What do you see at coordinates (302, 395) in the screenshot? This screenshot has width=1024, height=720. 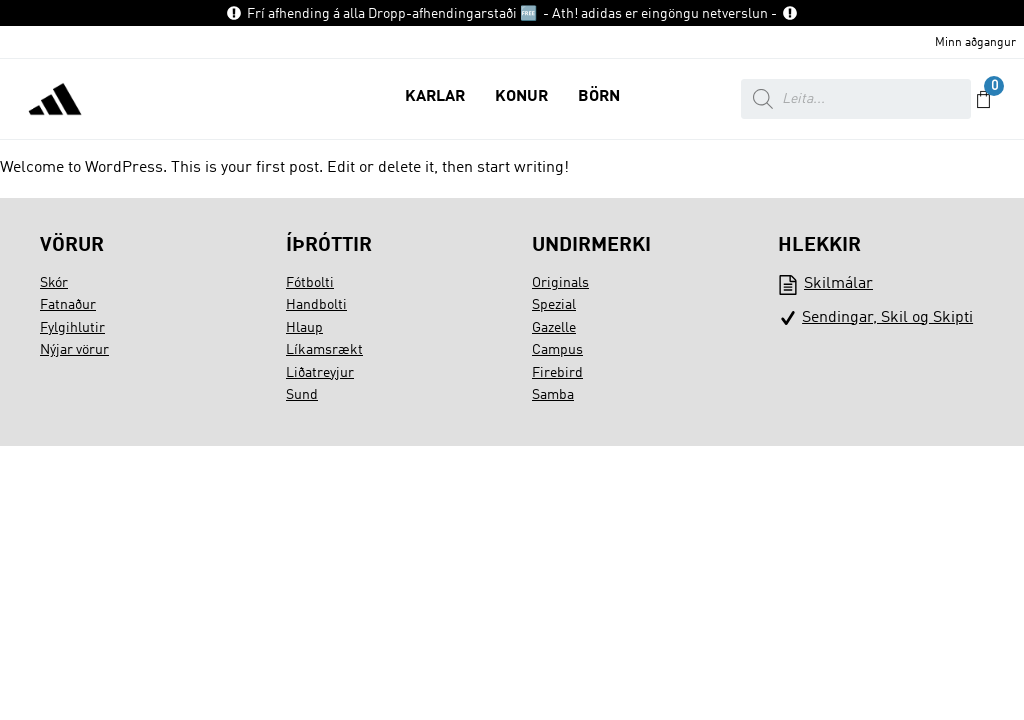 I see `Sund` at bounding box center [302, 395].